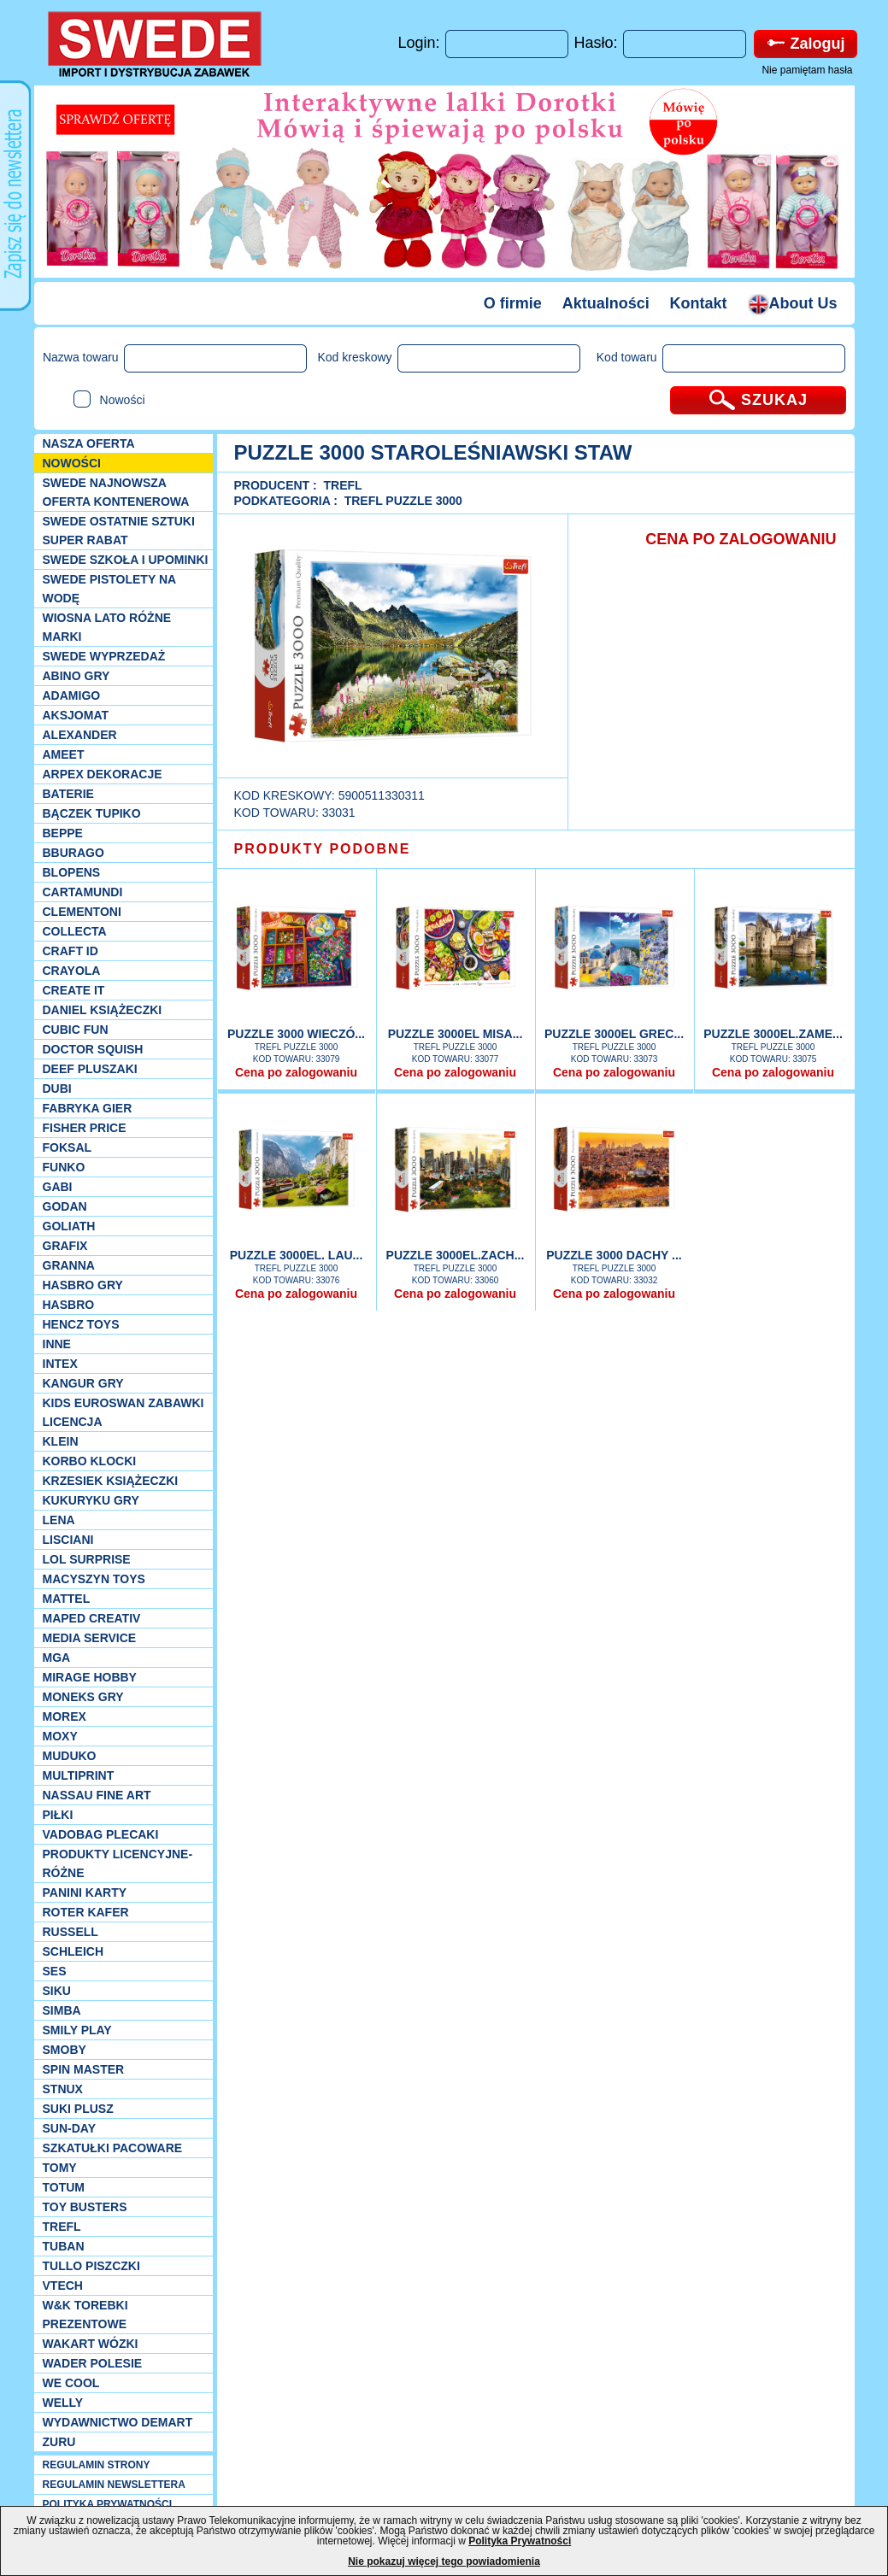 This screenshot has height=2576, width=888. I want to click on Cartamundi, so click(83, 892).